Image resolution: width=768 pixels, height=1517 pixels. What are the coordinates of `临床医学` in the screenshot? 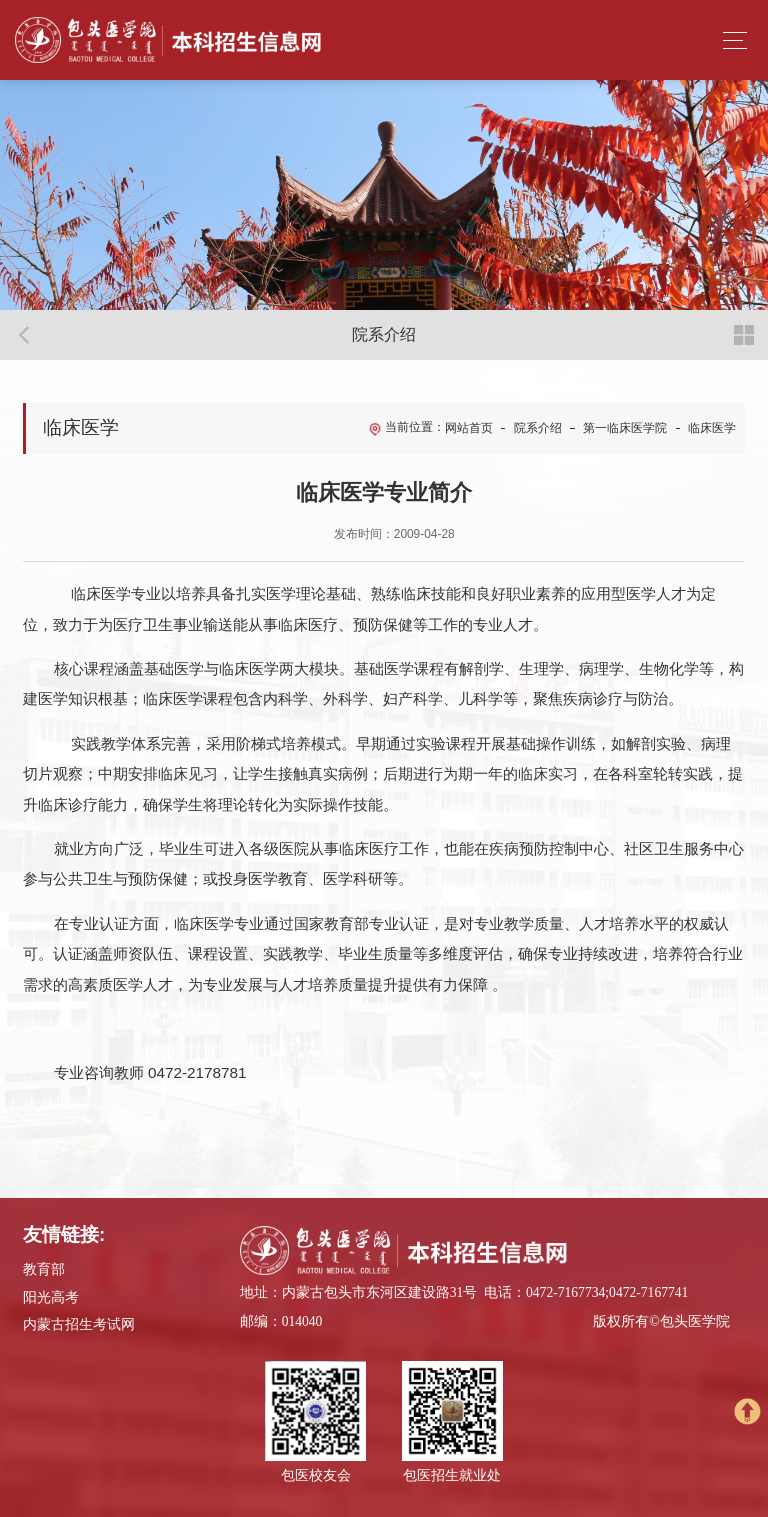 It's located at (712, 428).